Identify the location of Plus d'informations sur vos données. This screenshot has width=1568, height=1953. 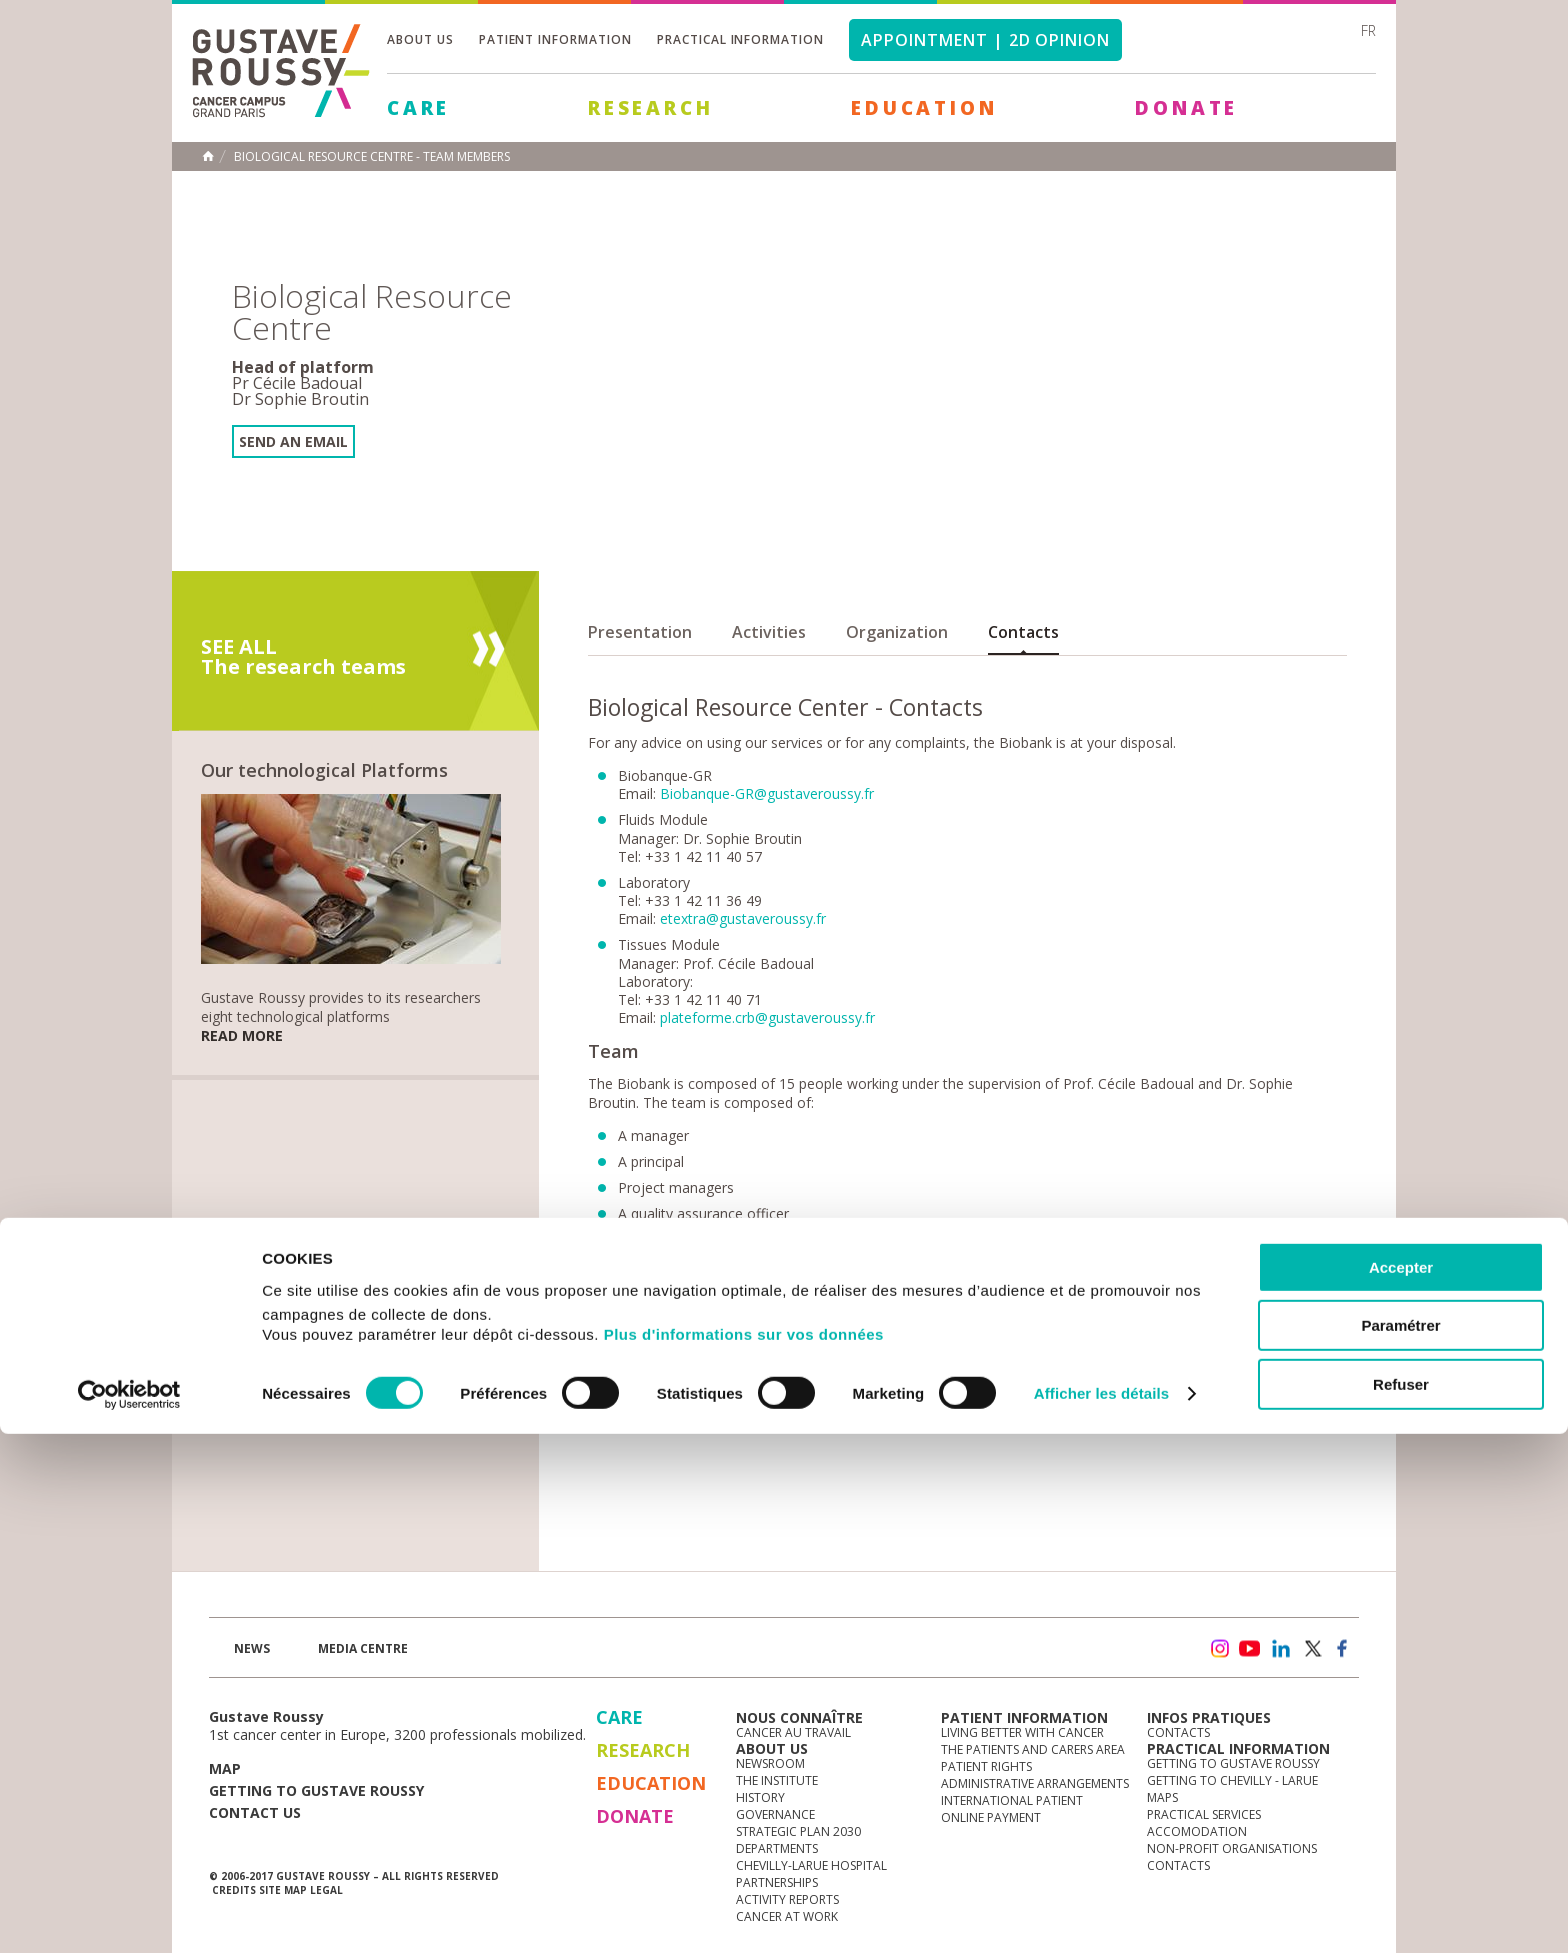
(744, 1853).